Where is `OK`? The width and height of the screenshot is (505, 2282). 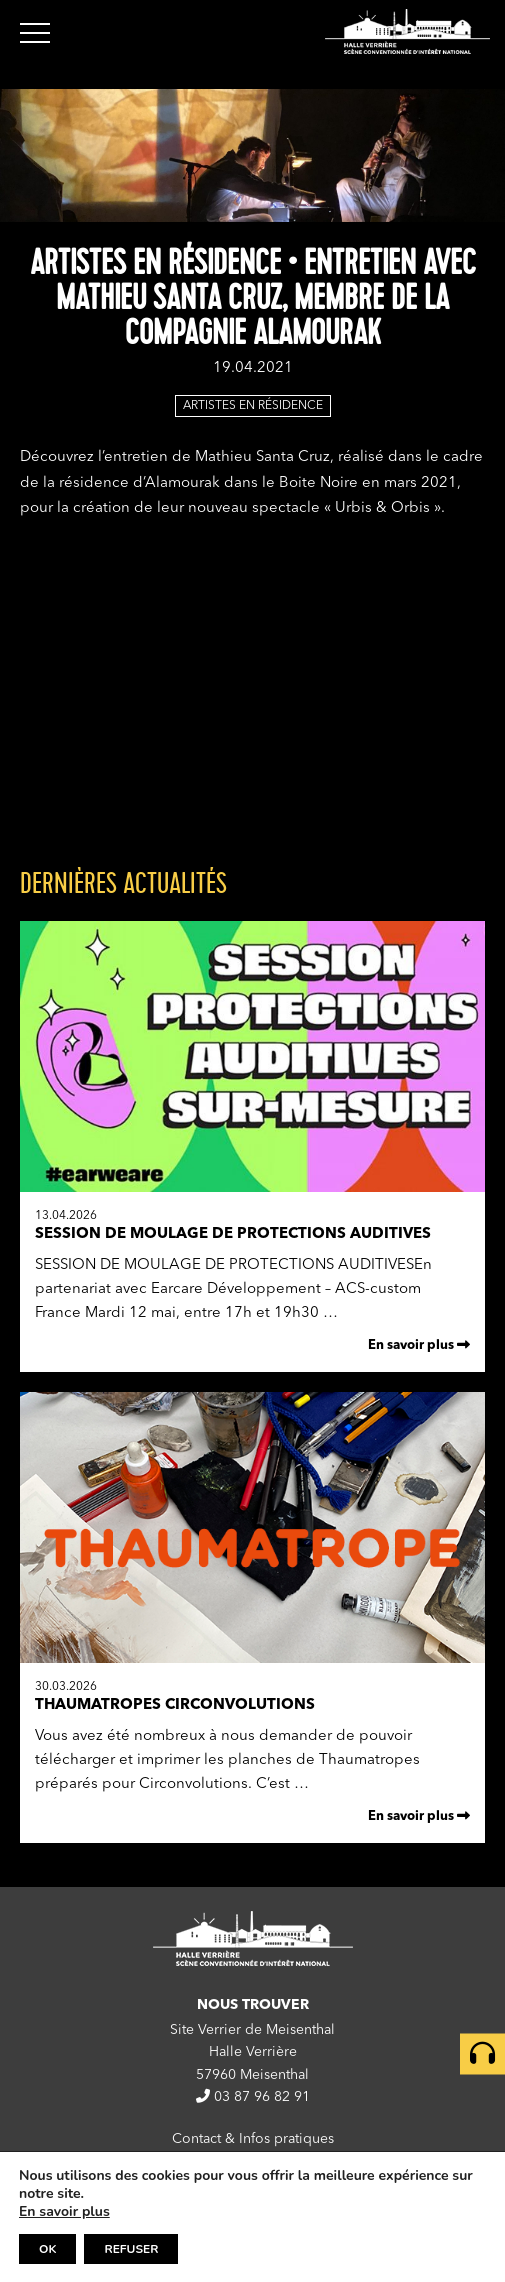 OK is located at coordinates (47, 2249).